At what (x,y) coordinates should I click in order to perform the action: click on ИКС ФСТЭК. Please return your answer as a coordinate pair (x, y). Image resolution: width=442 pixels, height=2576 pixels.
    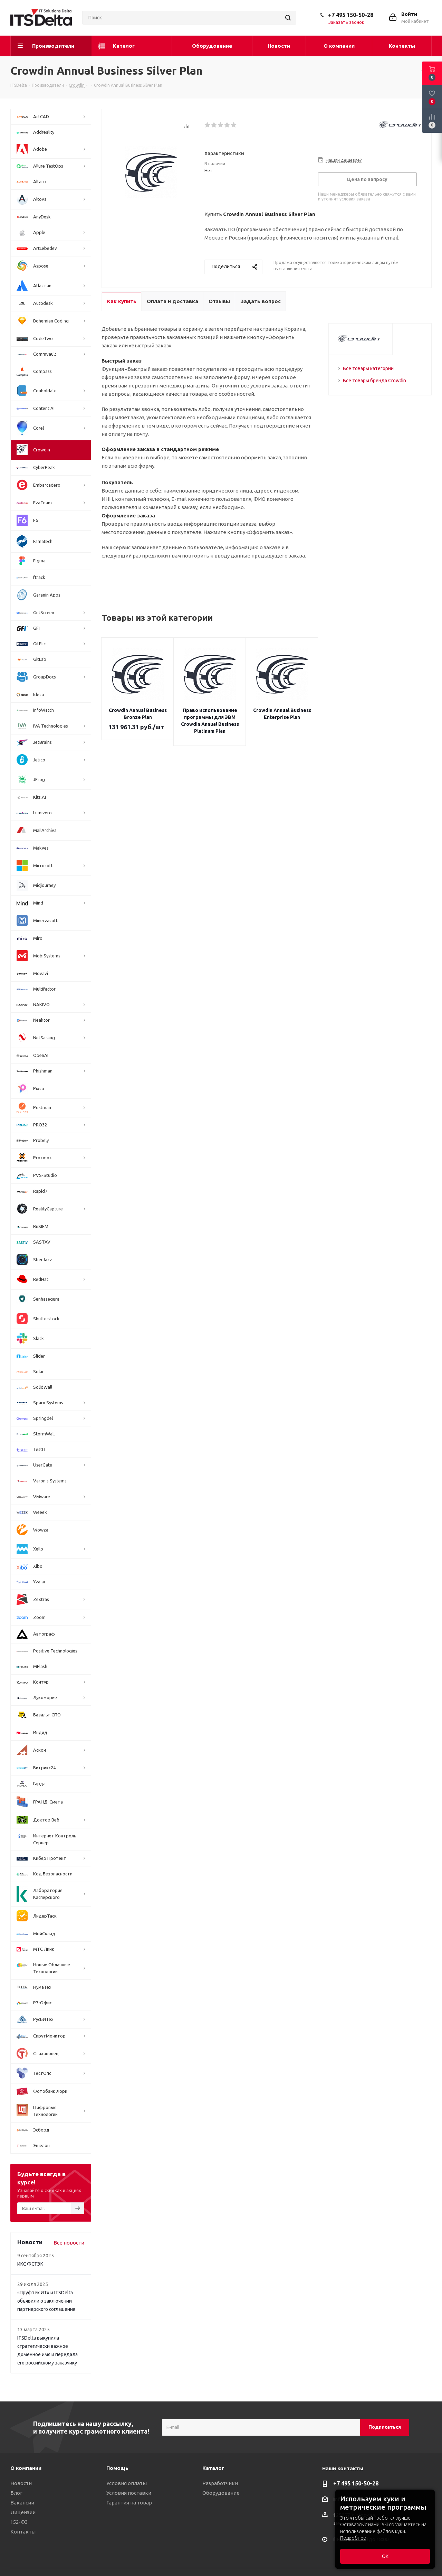
    Looking at the image, I should click on (30, 2264).